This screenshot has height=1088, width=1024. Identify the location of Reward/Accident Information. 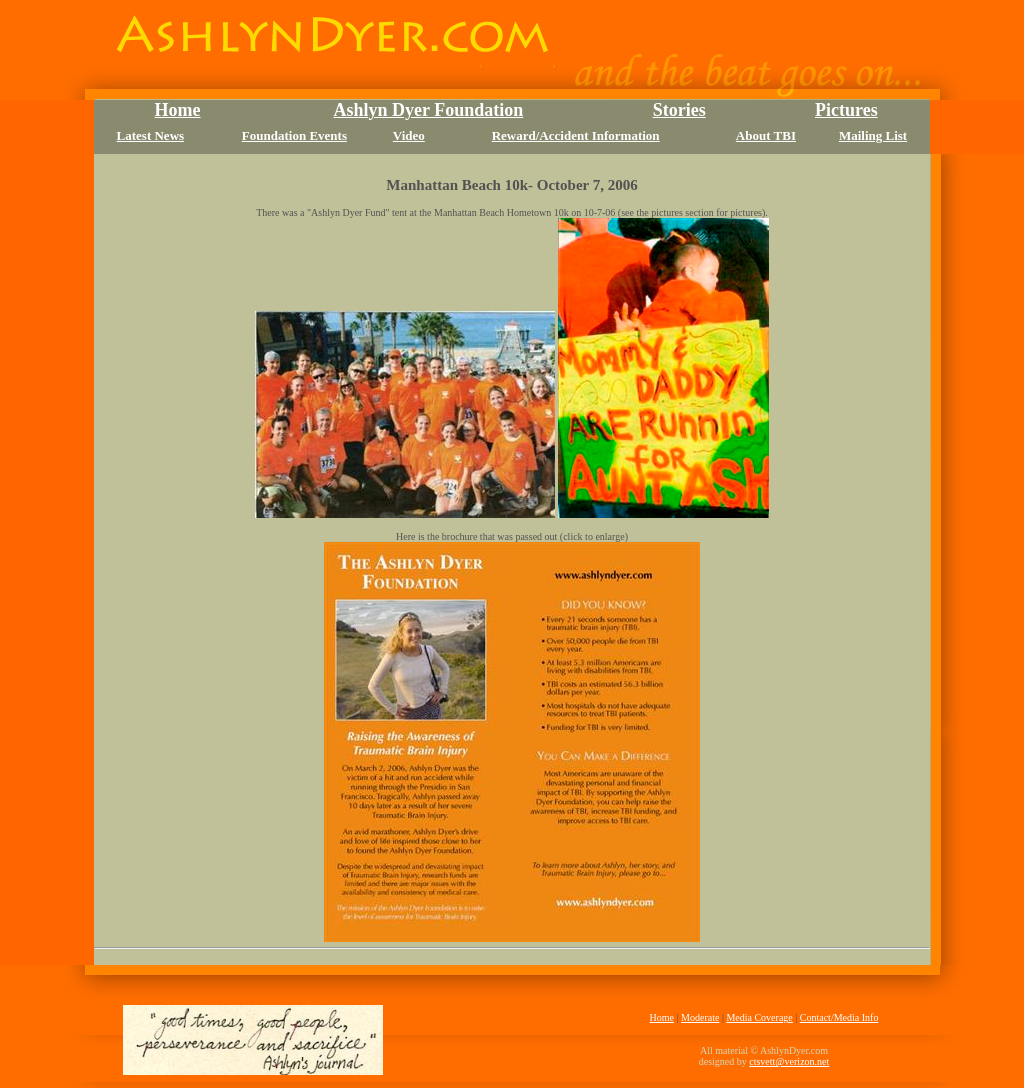
(576, 135).